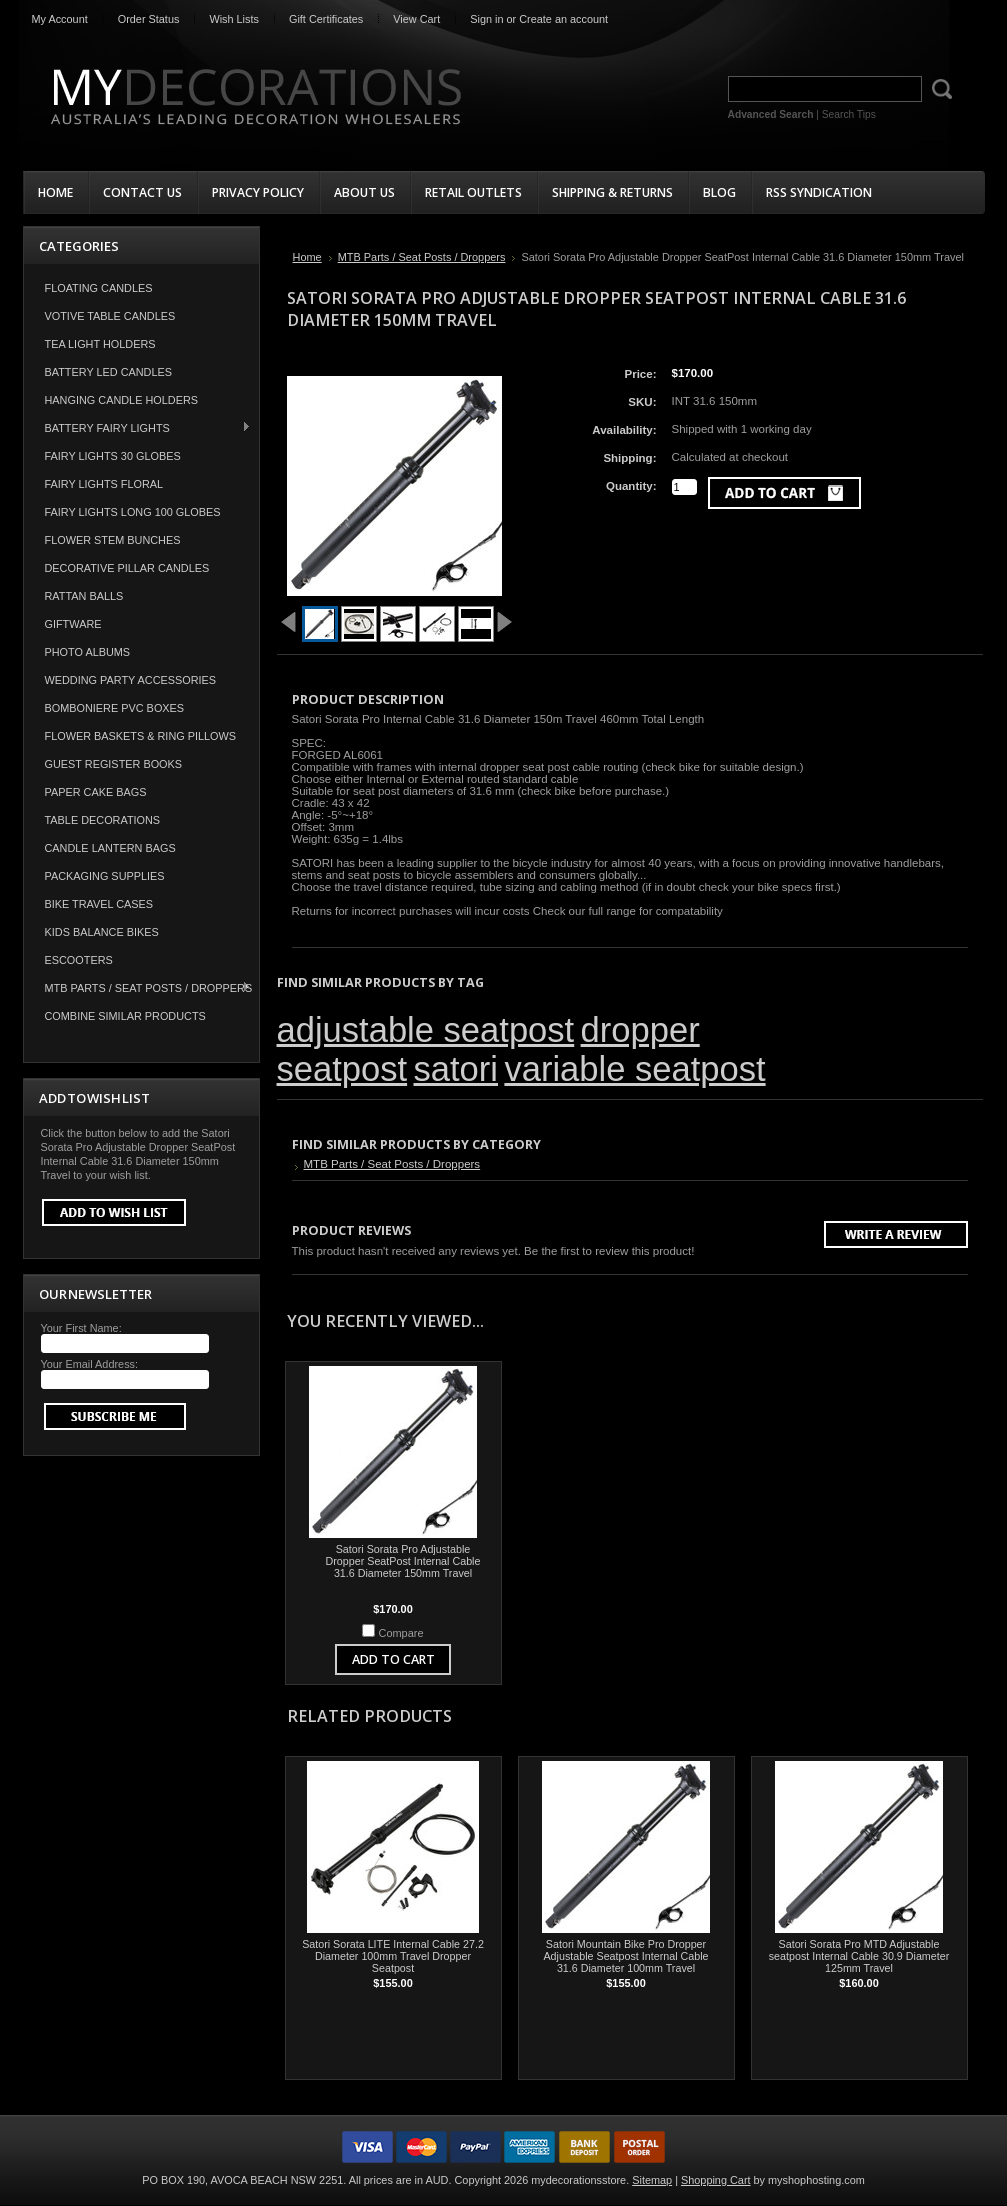  What do you see at coordinates (416, 19) in the screenshot?
I see `View Cart` at bounding box center [416, 19].